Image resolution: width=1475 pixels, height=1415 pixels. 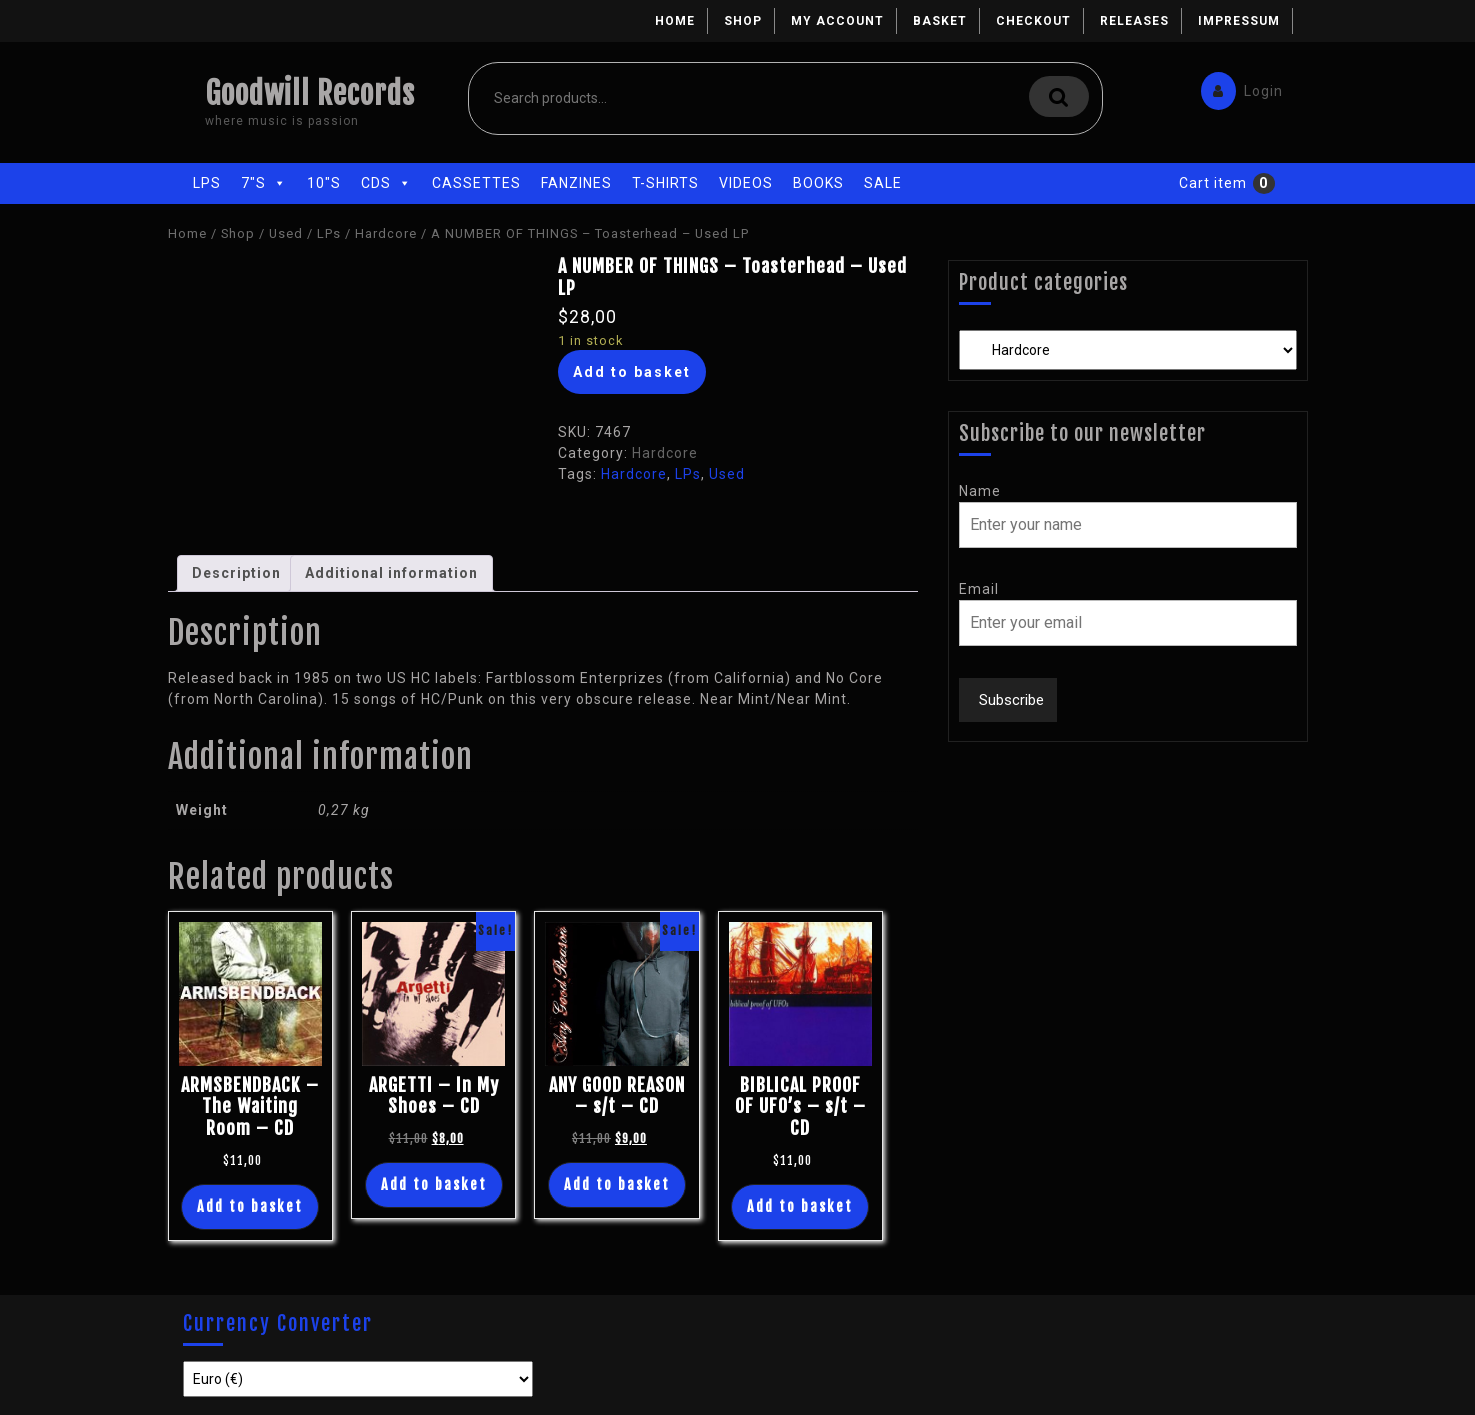 I want to click on Home, so click(x=675, y=21).